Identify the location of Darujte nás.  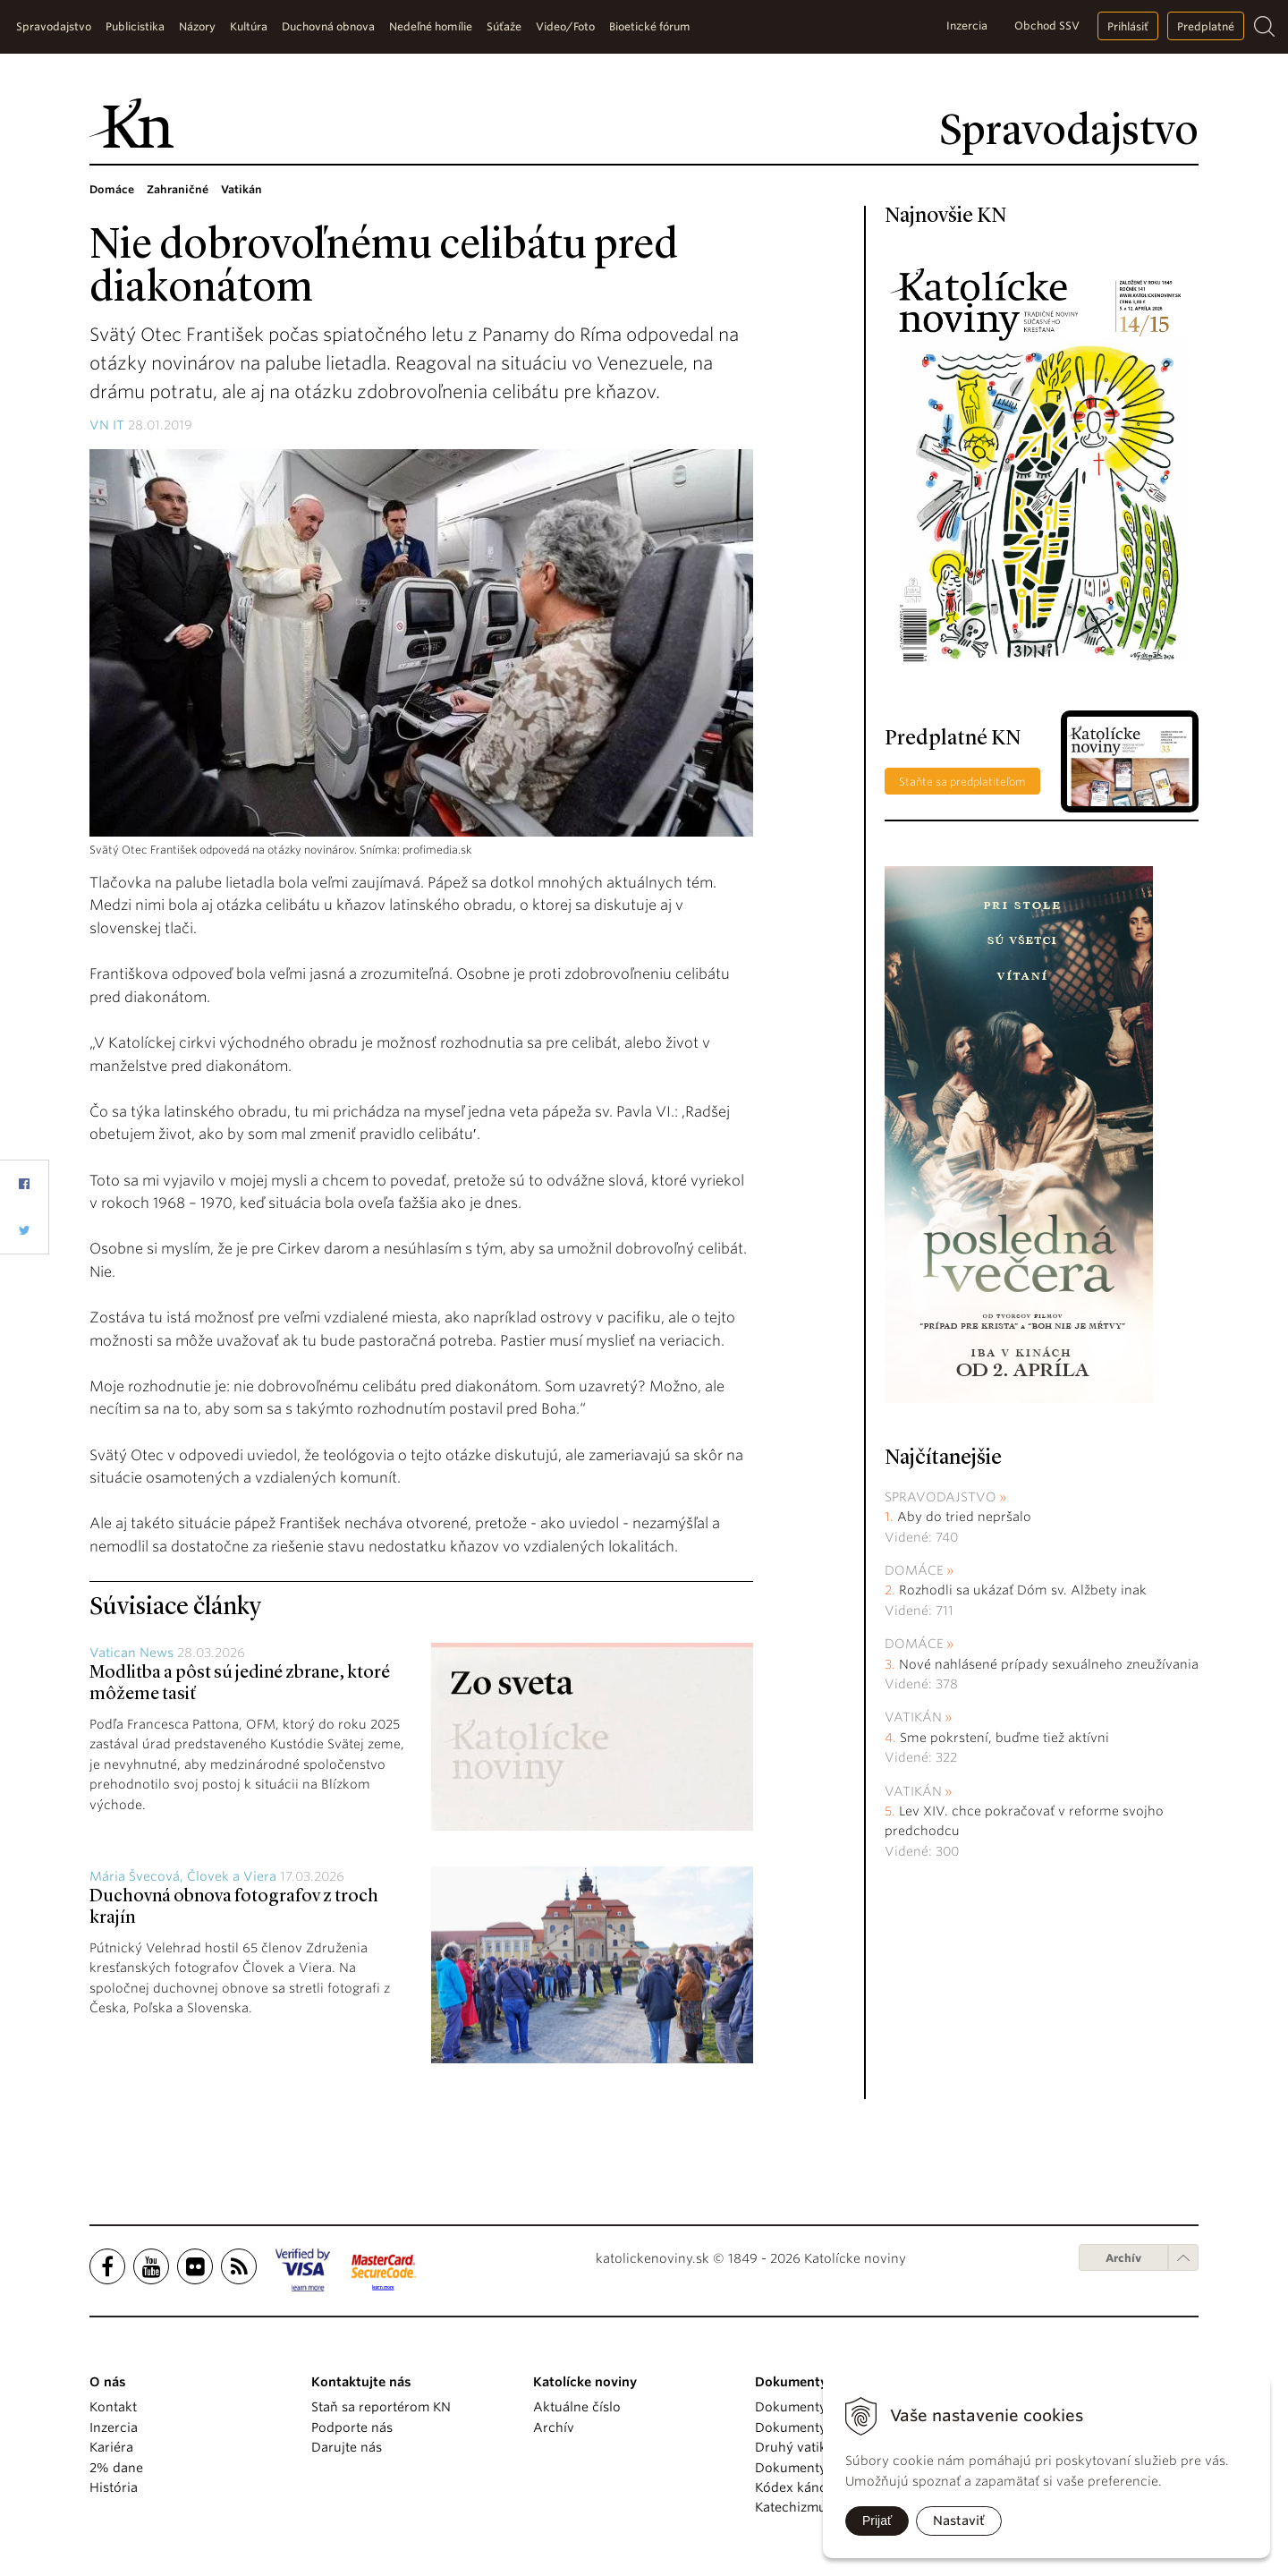
(346, 2447).